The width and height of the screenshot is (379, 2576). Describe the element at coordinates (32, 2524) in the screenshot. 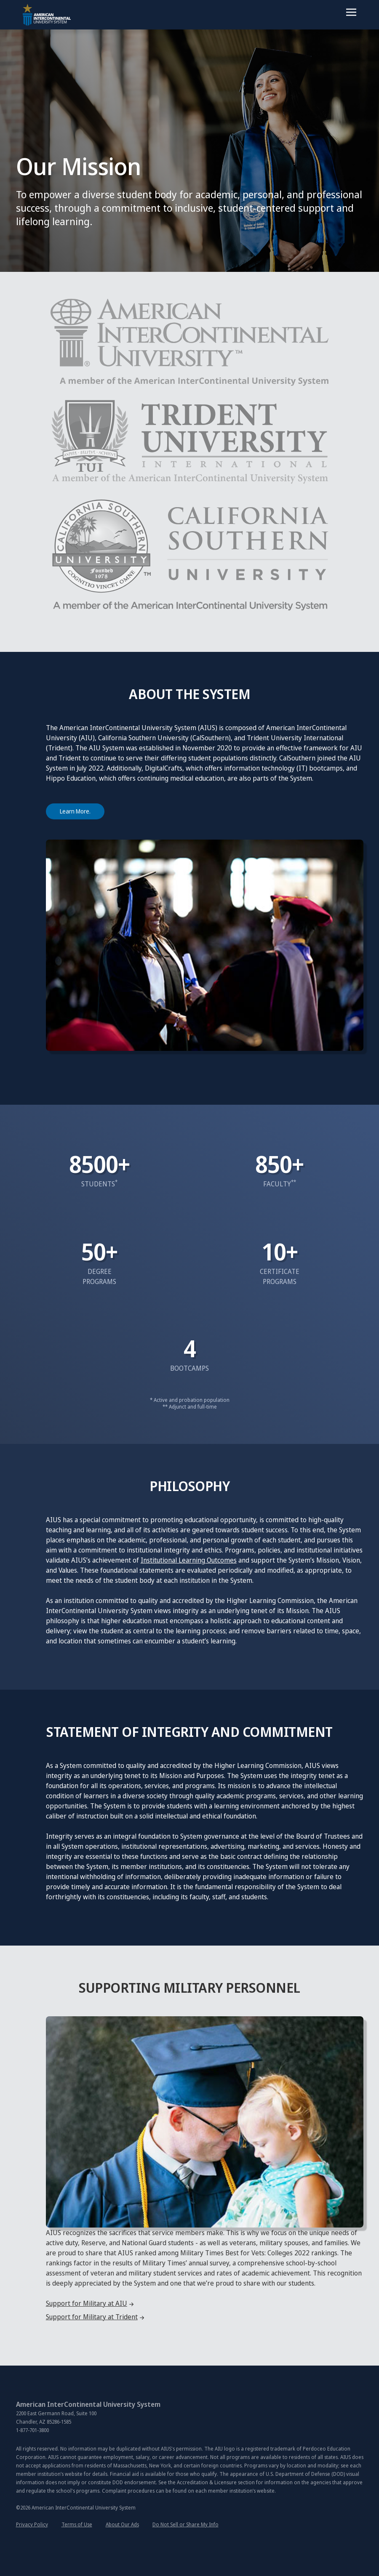

I see `Privacy Policy` at that location.